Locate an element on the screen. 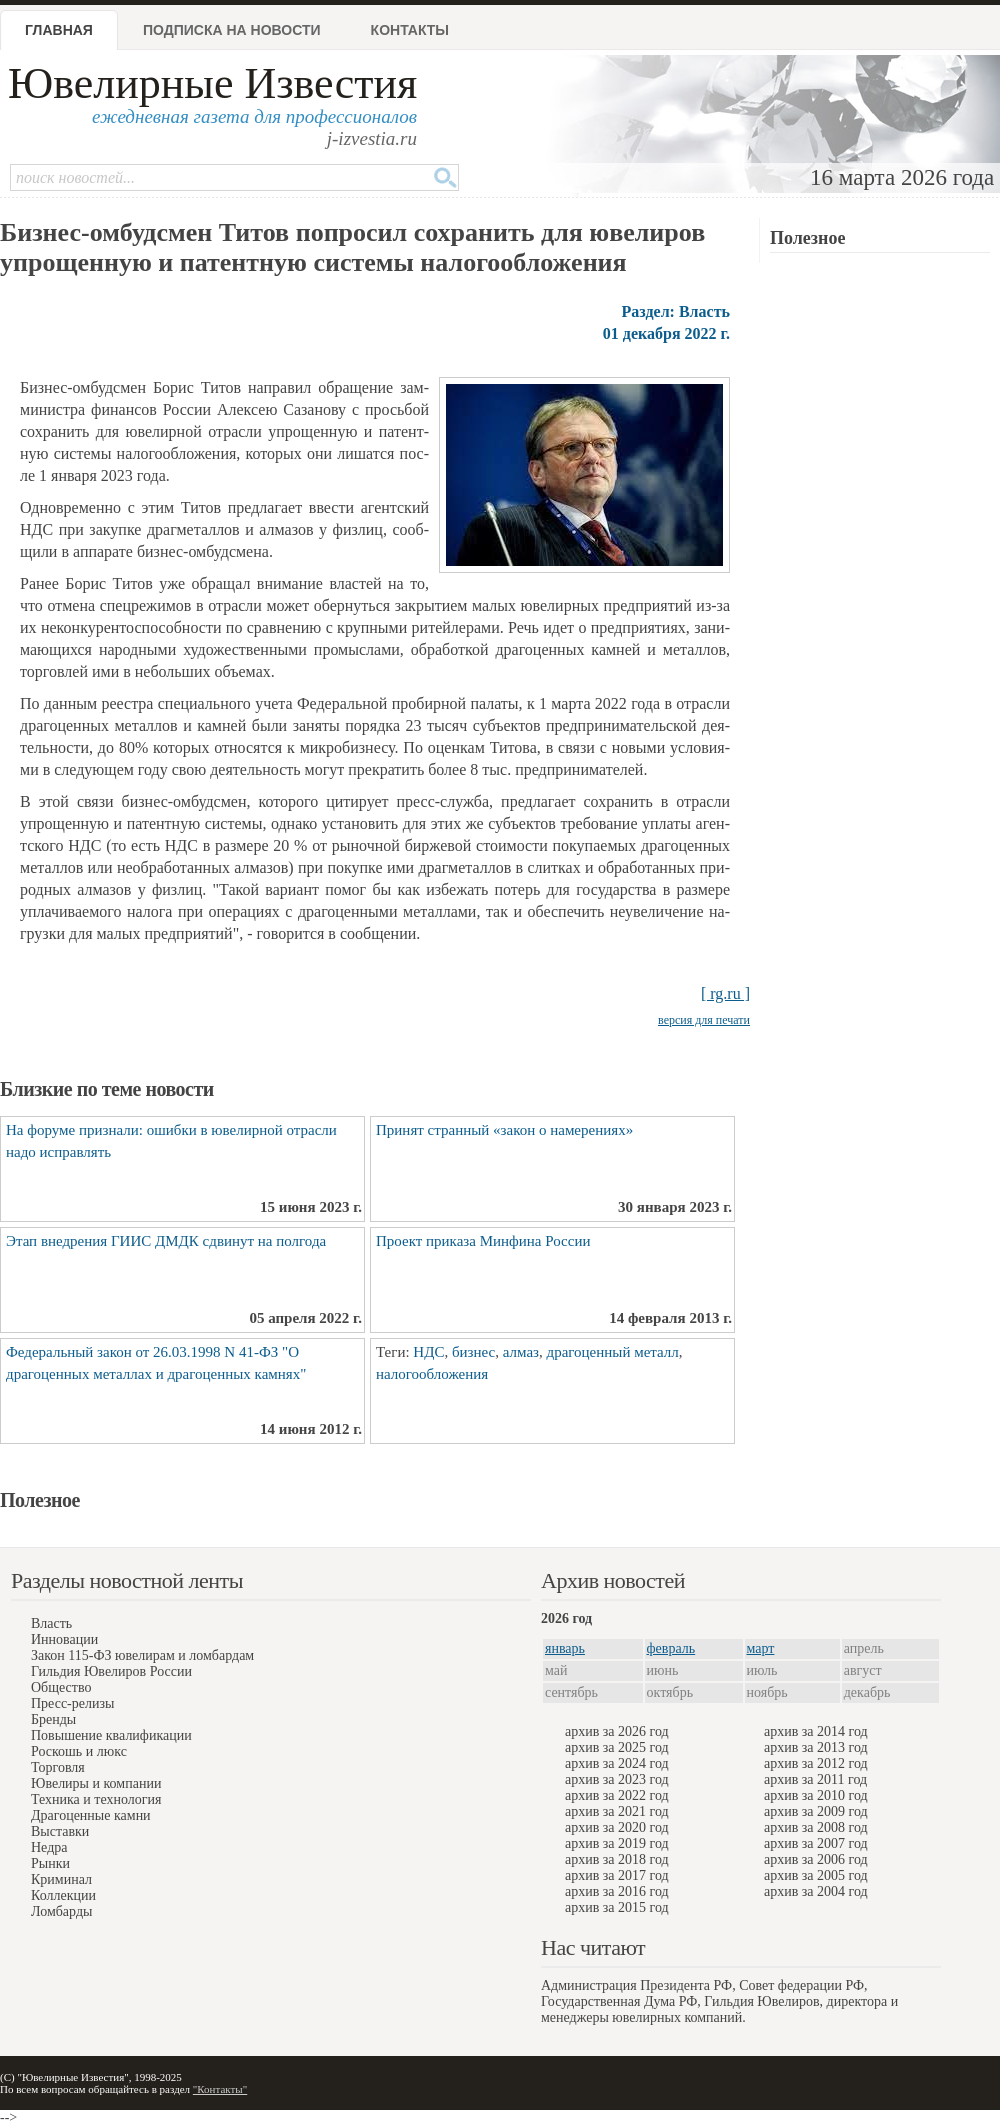  архив за 2013 год is located at coordinates (816, 1747).